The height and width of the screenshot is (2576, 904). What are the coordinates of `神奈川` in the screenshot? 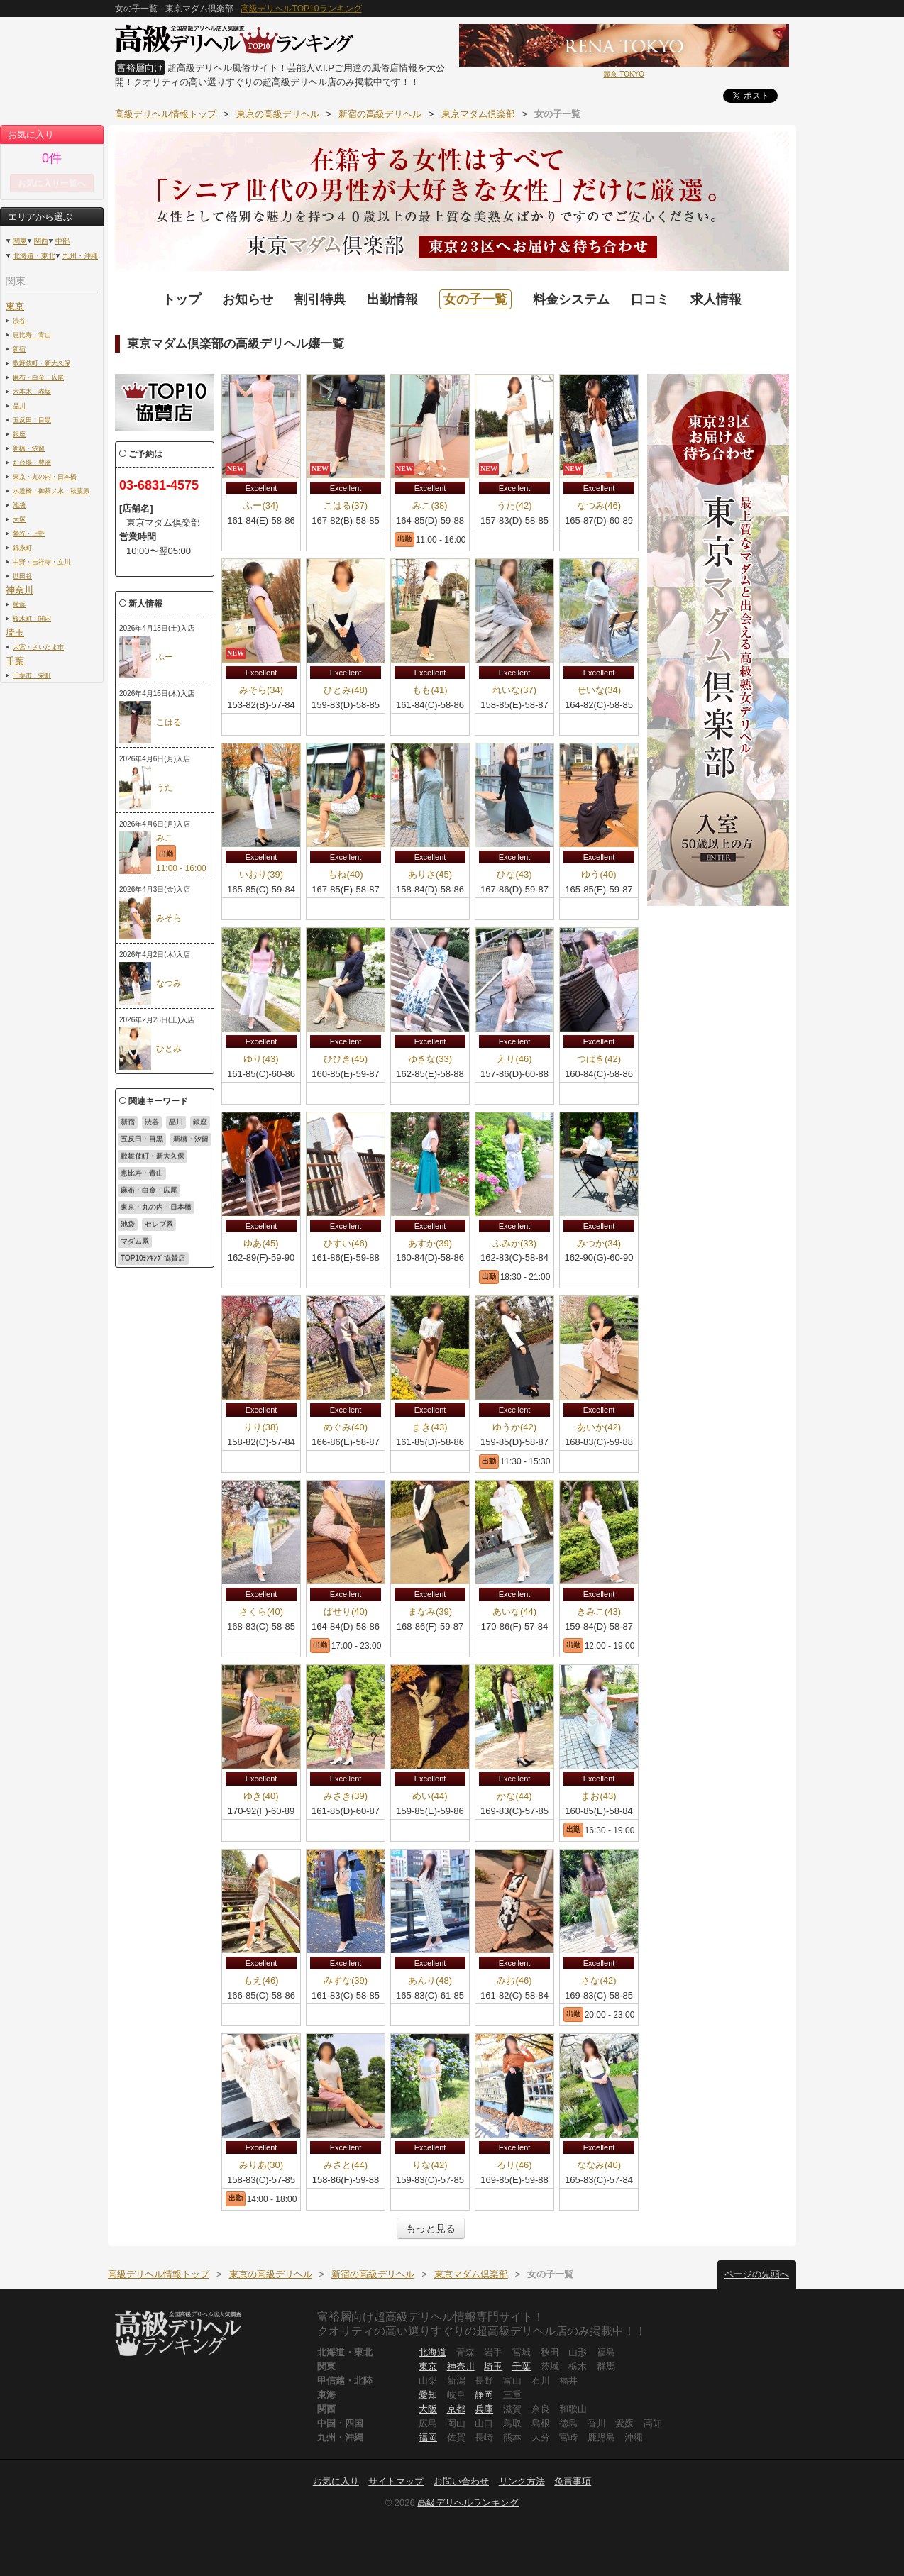 It's located at (19, 590).